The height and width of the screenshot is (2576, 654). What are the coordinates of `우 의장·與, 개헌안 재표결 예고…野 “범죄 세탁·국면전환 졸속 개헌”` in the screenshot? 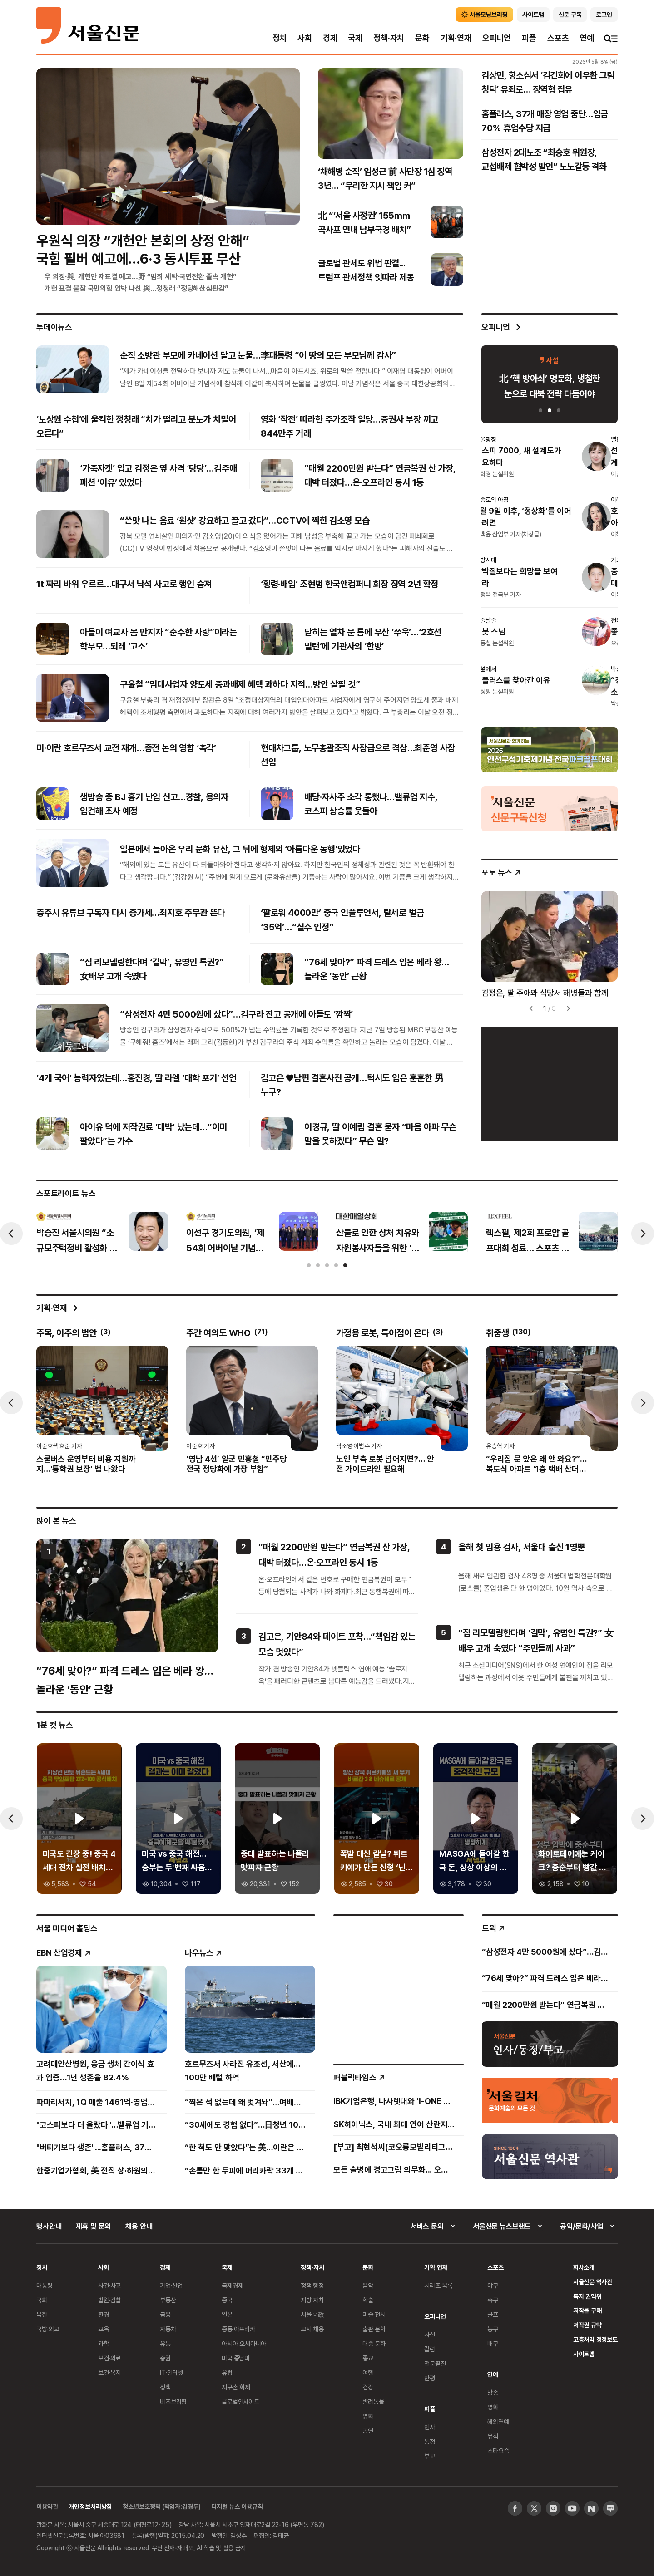 It's located at (141, 276).